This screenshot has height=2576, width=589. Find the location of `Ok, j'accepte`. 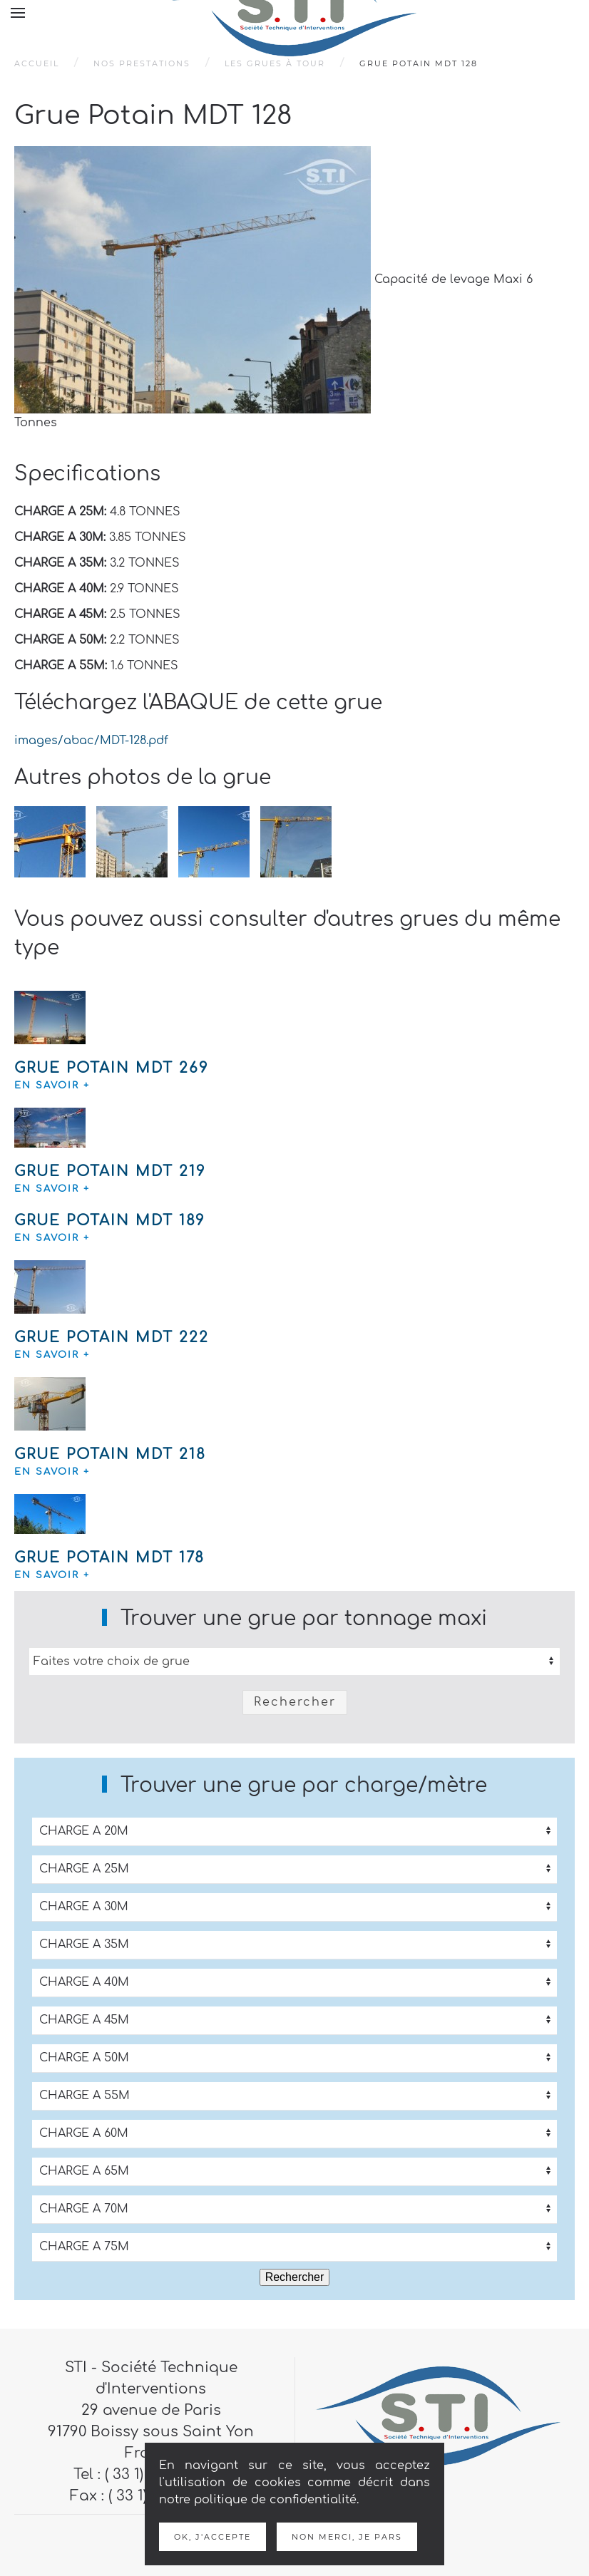

Ok, j'accepte is located at coordinates (212, 2537).